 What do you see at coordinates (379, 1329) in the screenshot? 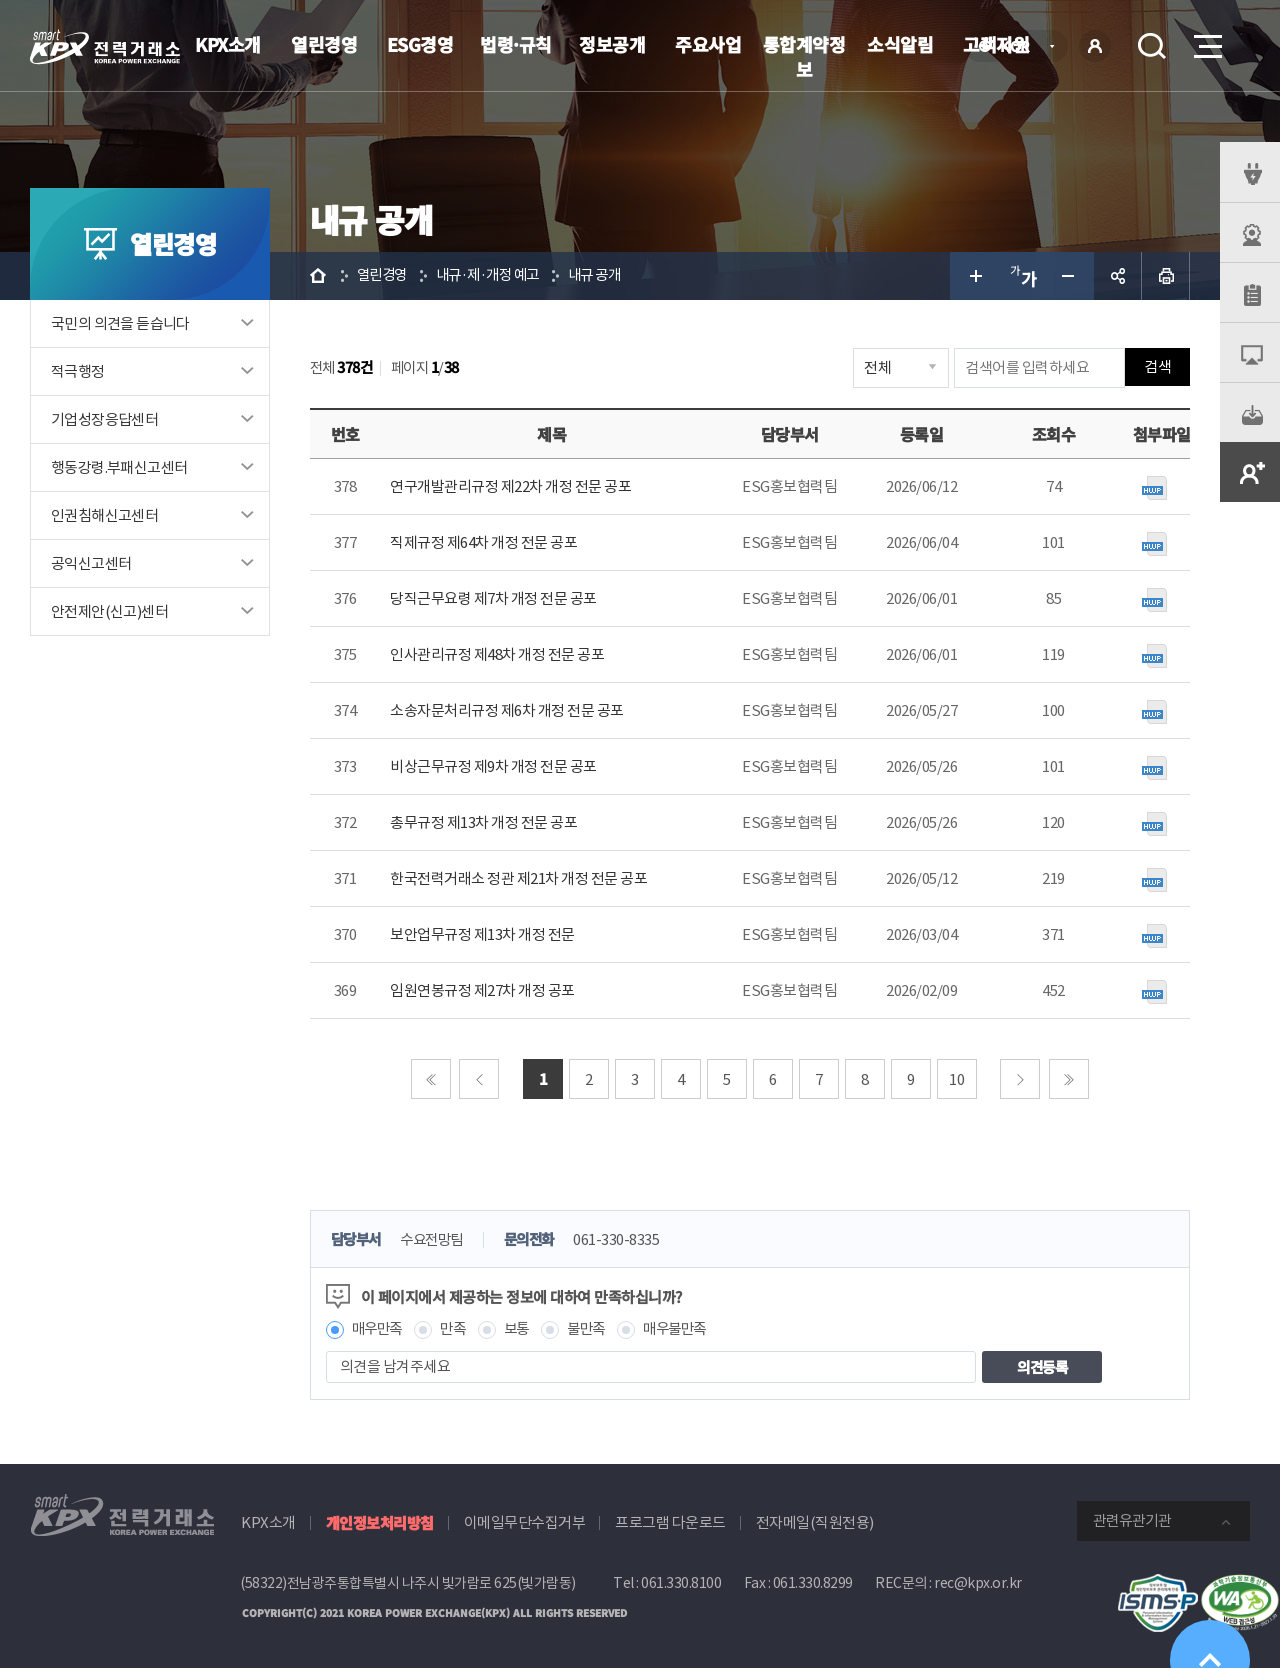
I see `매우만족` at bounding box center [379, 1329].